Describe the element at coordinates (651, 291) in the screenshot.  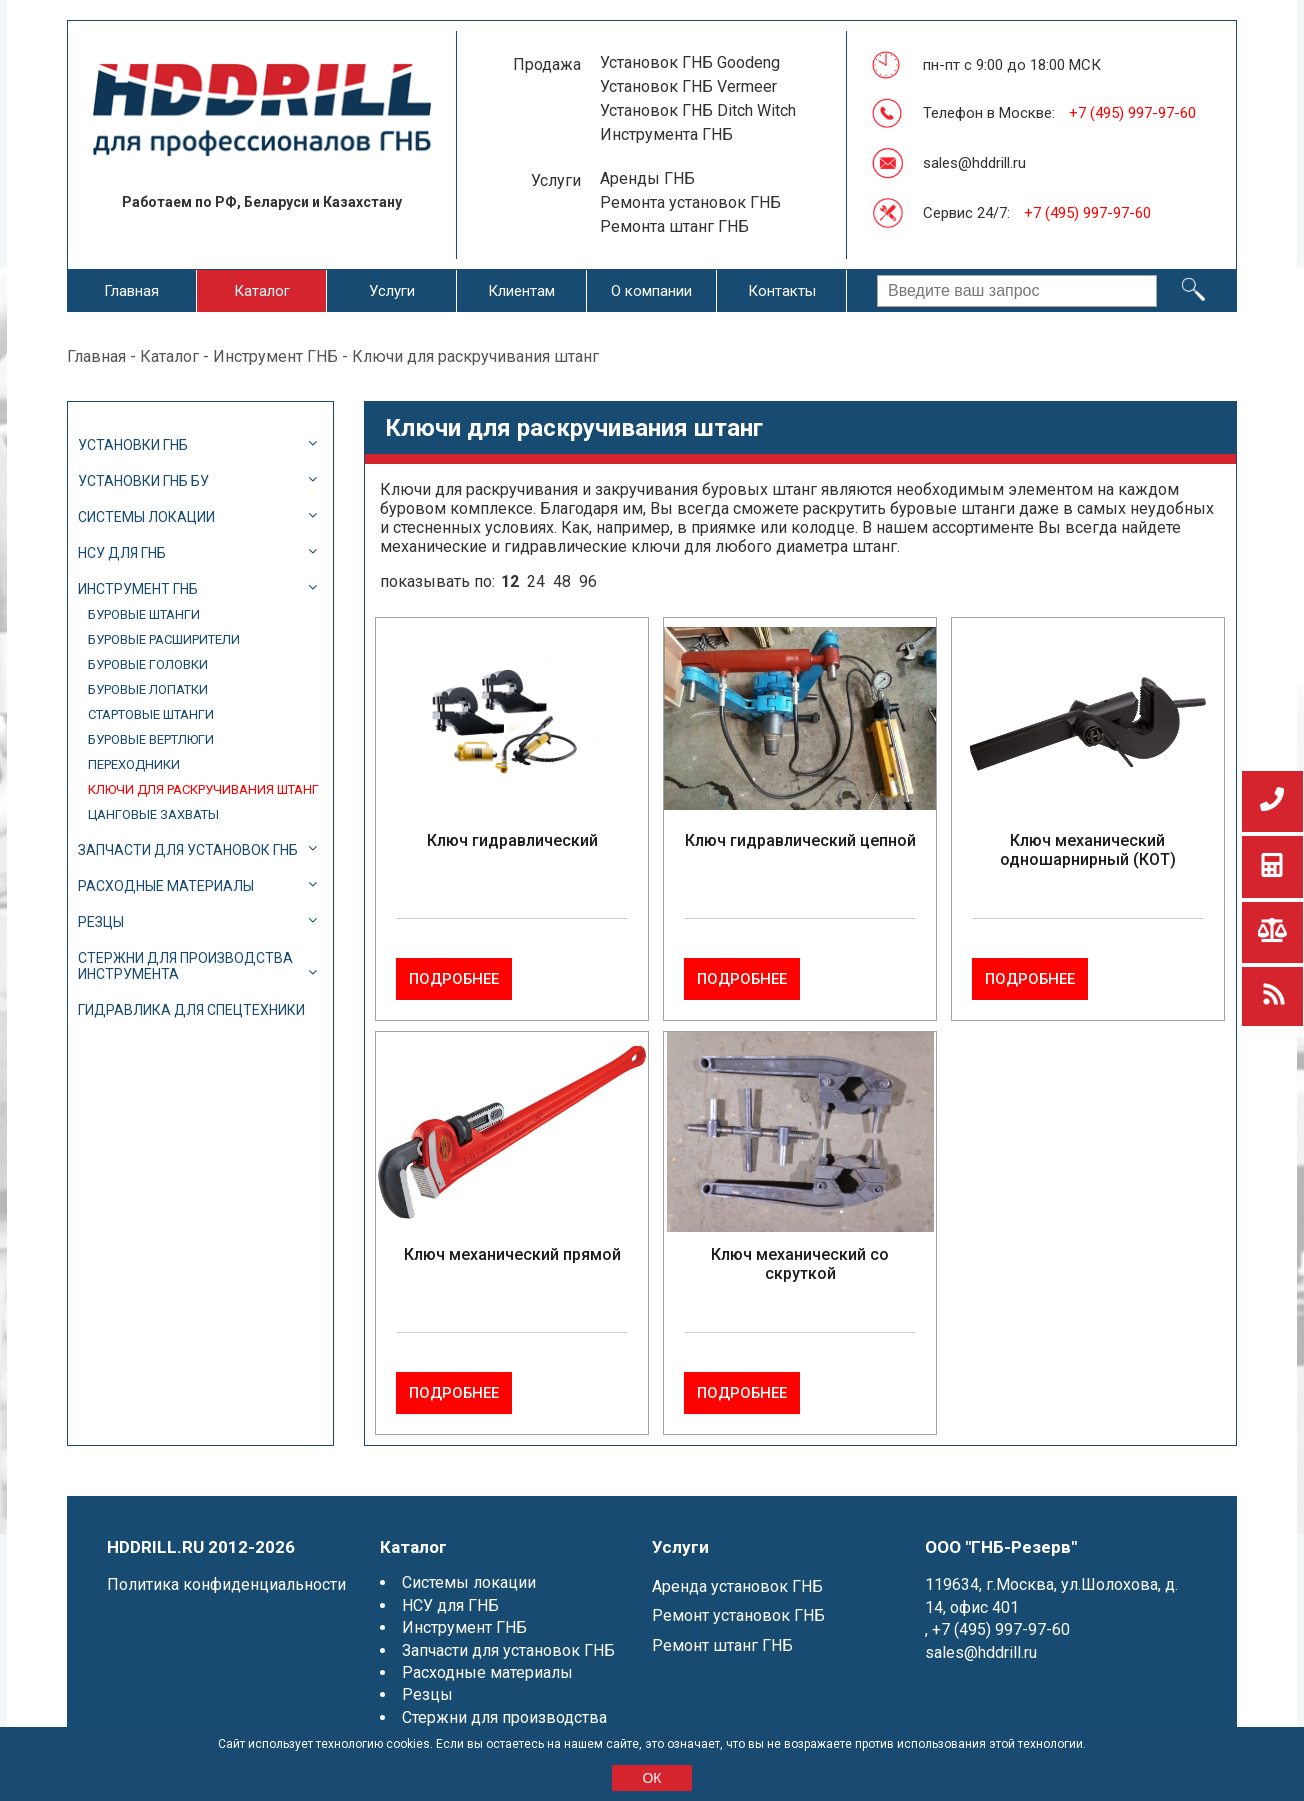
I see `О компании` at that location.